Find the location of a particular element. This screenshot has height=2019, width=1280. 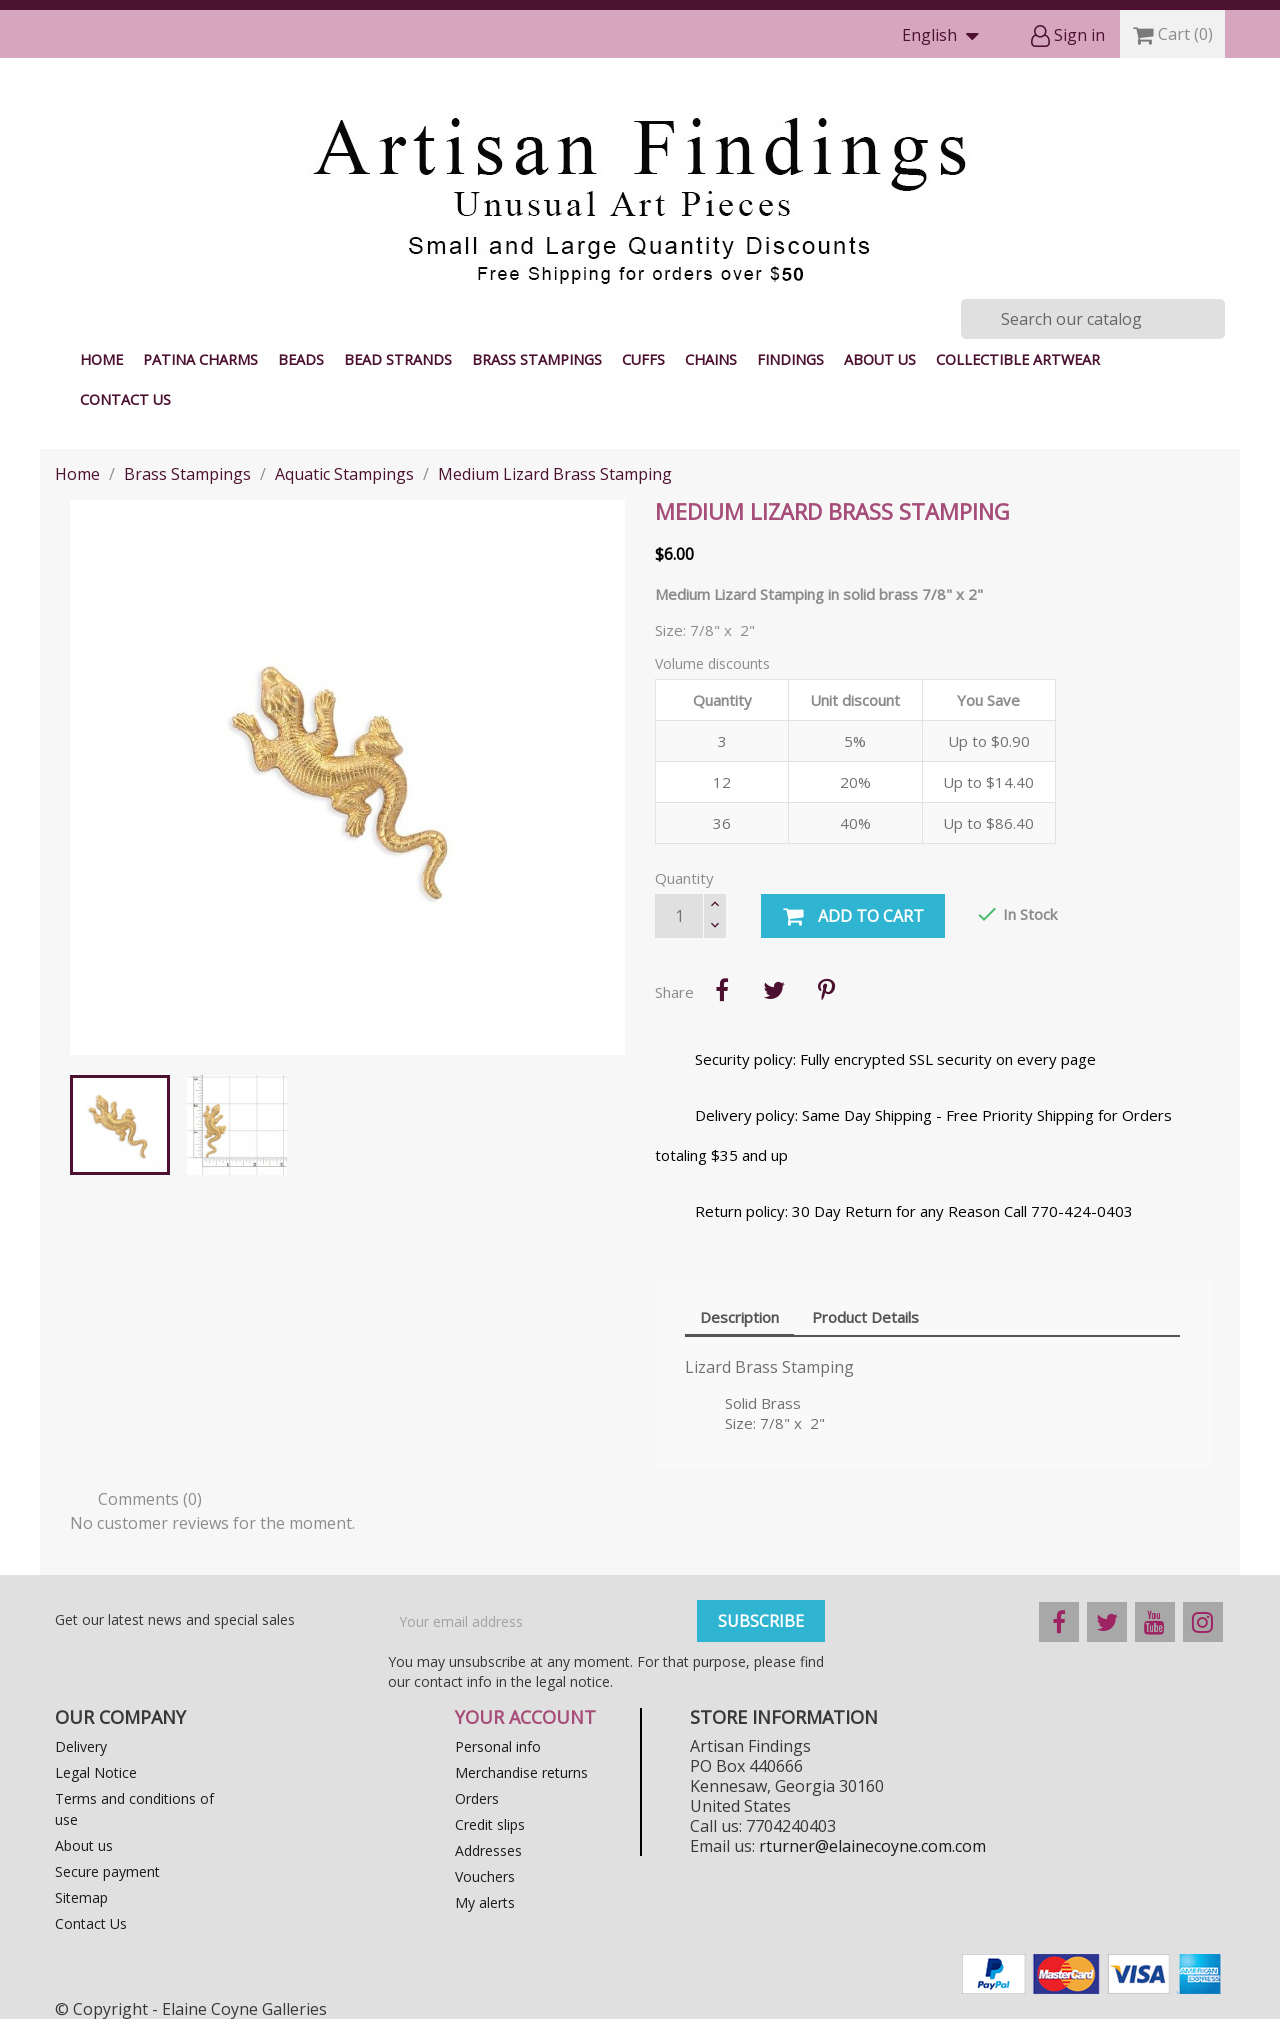

rturner@elainecoyne.com.com is located at coordinates (872, 1846).